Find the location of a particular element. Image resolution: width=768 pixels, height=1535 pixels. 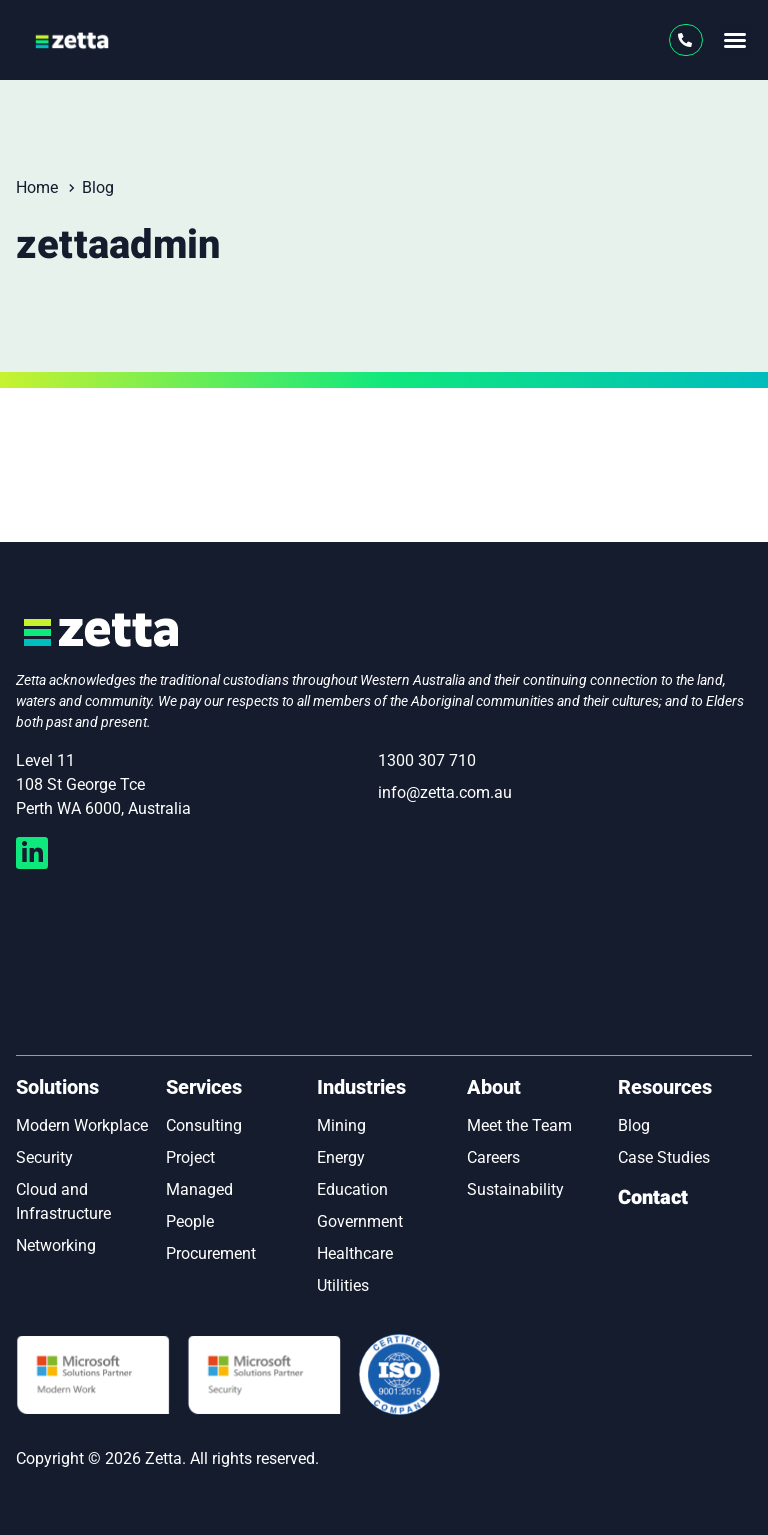

[button] is located at coordinates (735, 40).